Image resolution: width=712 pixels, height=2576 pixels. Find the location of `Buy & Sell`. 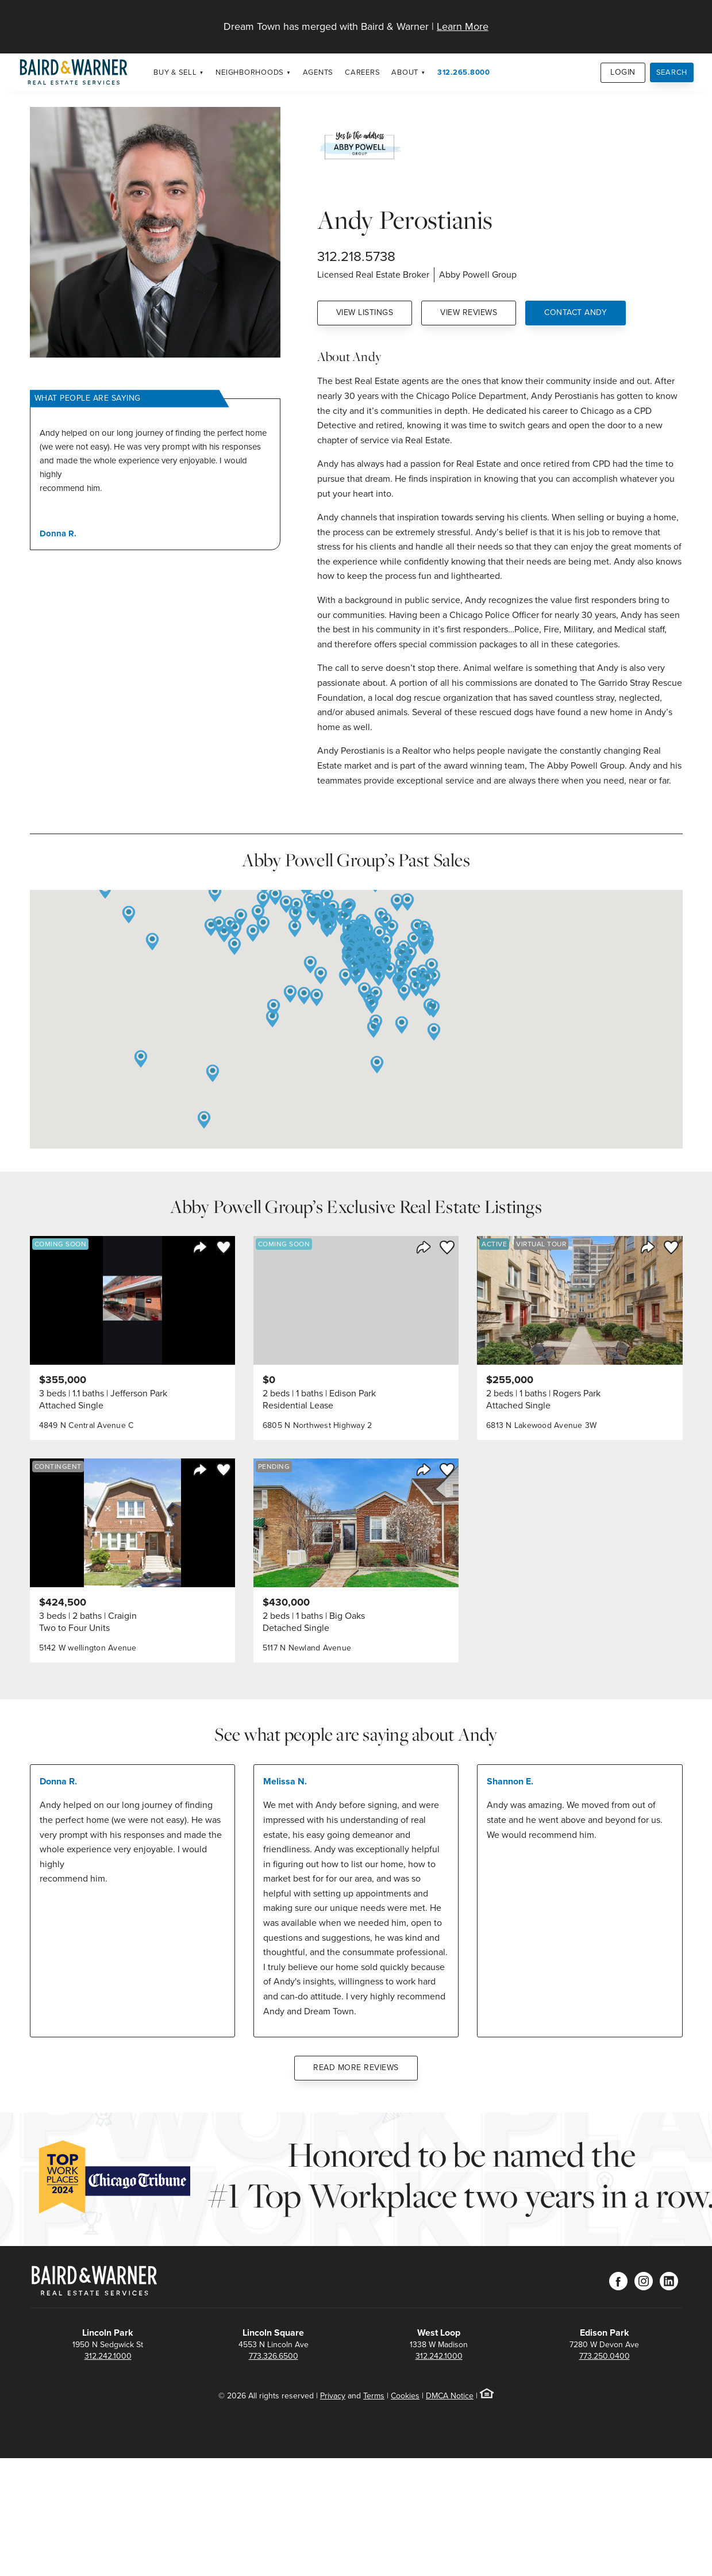

Buy & Sell is located at coordinates (175, 72).